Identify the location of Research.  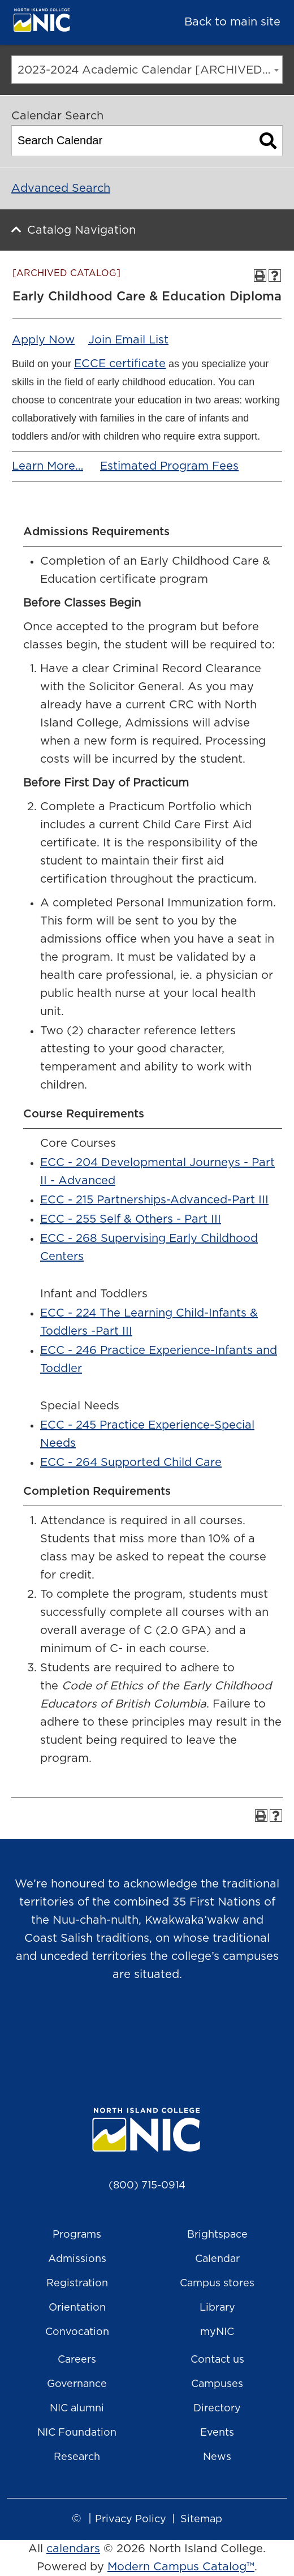
(77, 2457).